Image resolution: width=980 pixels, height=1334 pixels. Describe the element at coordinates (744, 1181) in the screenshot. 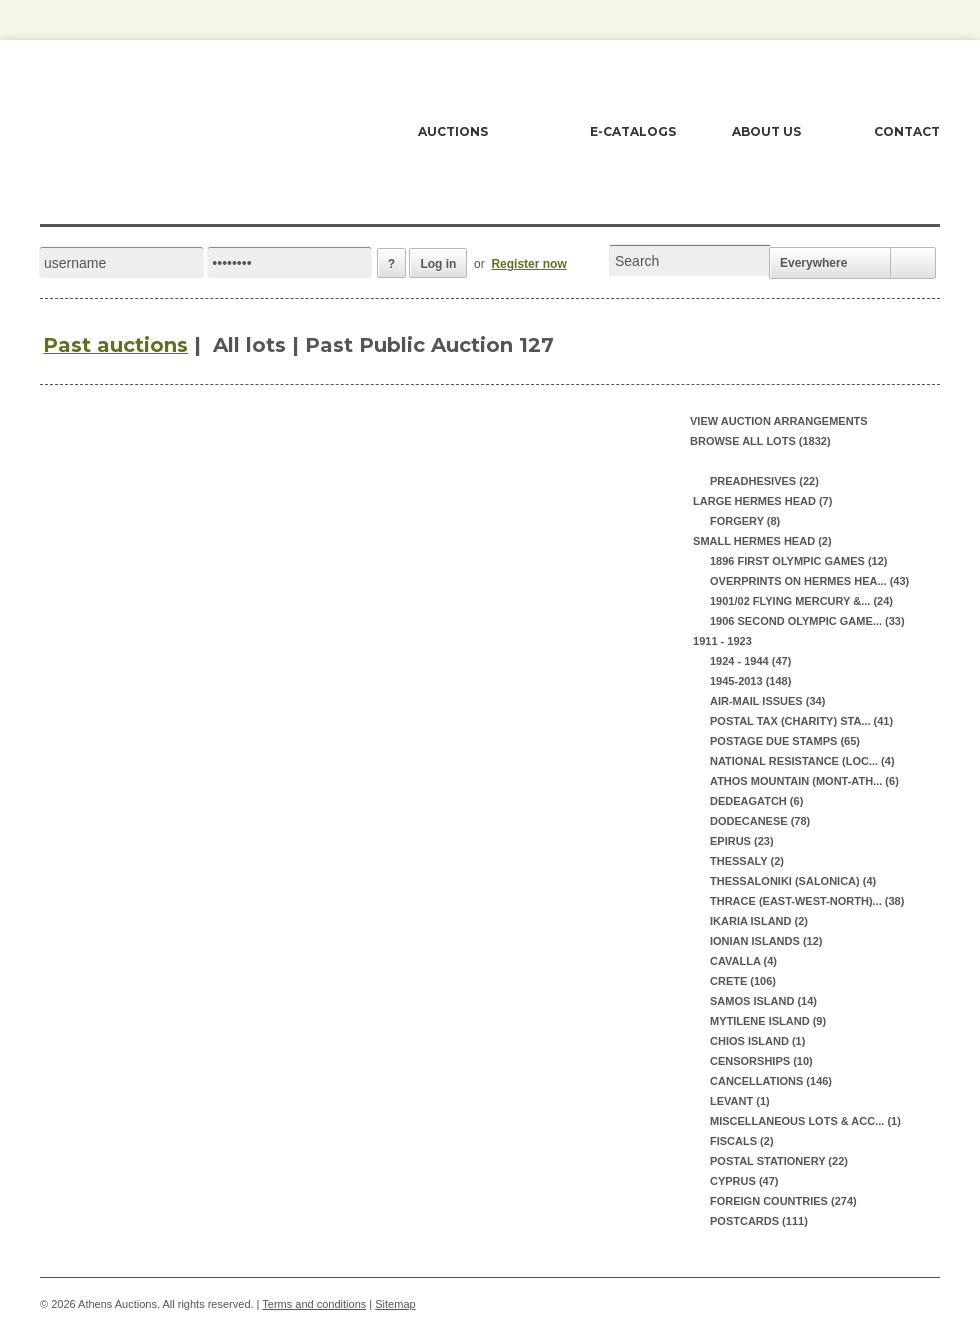

I see `CYPRUS (47)` at that location.